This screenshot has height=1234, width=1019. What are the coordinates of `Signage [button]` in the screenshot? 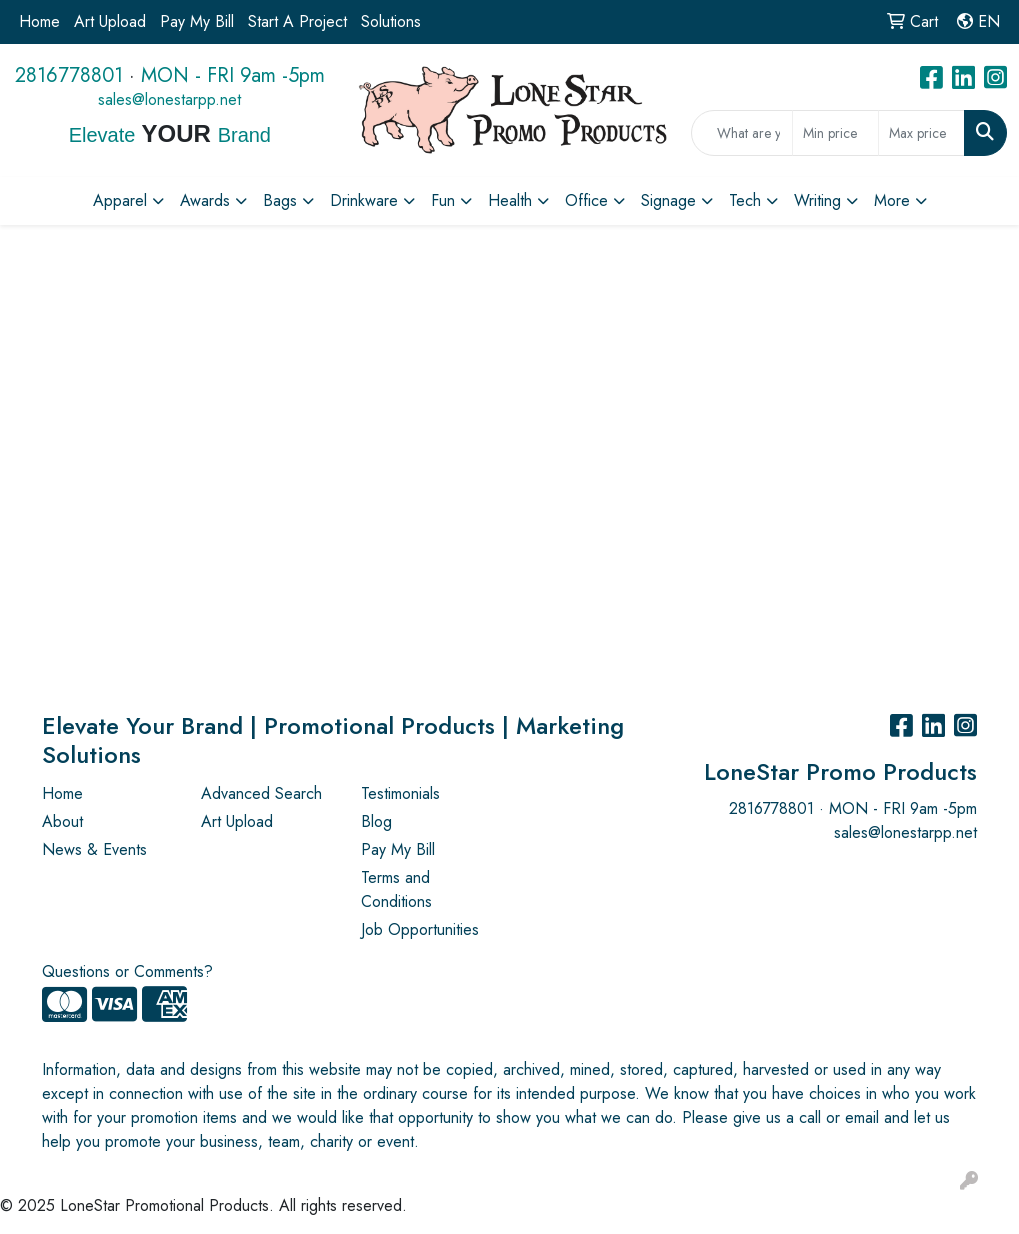 It's located at (668, 200).